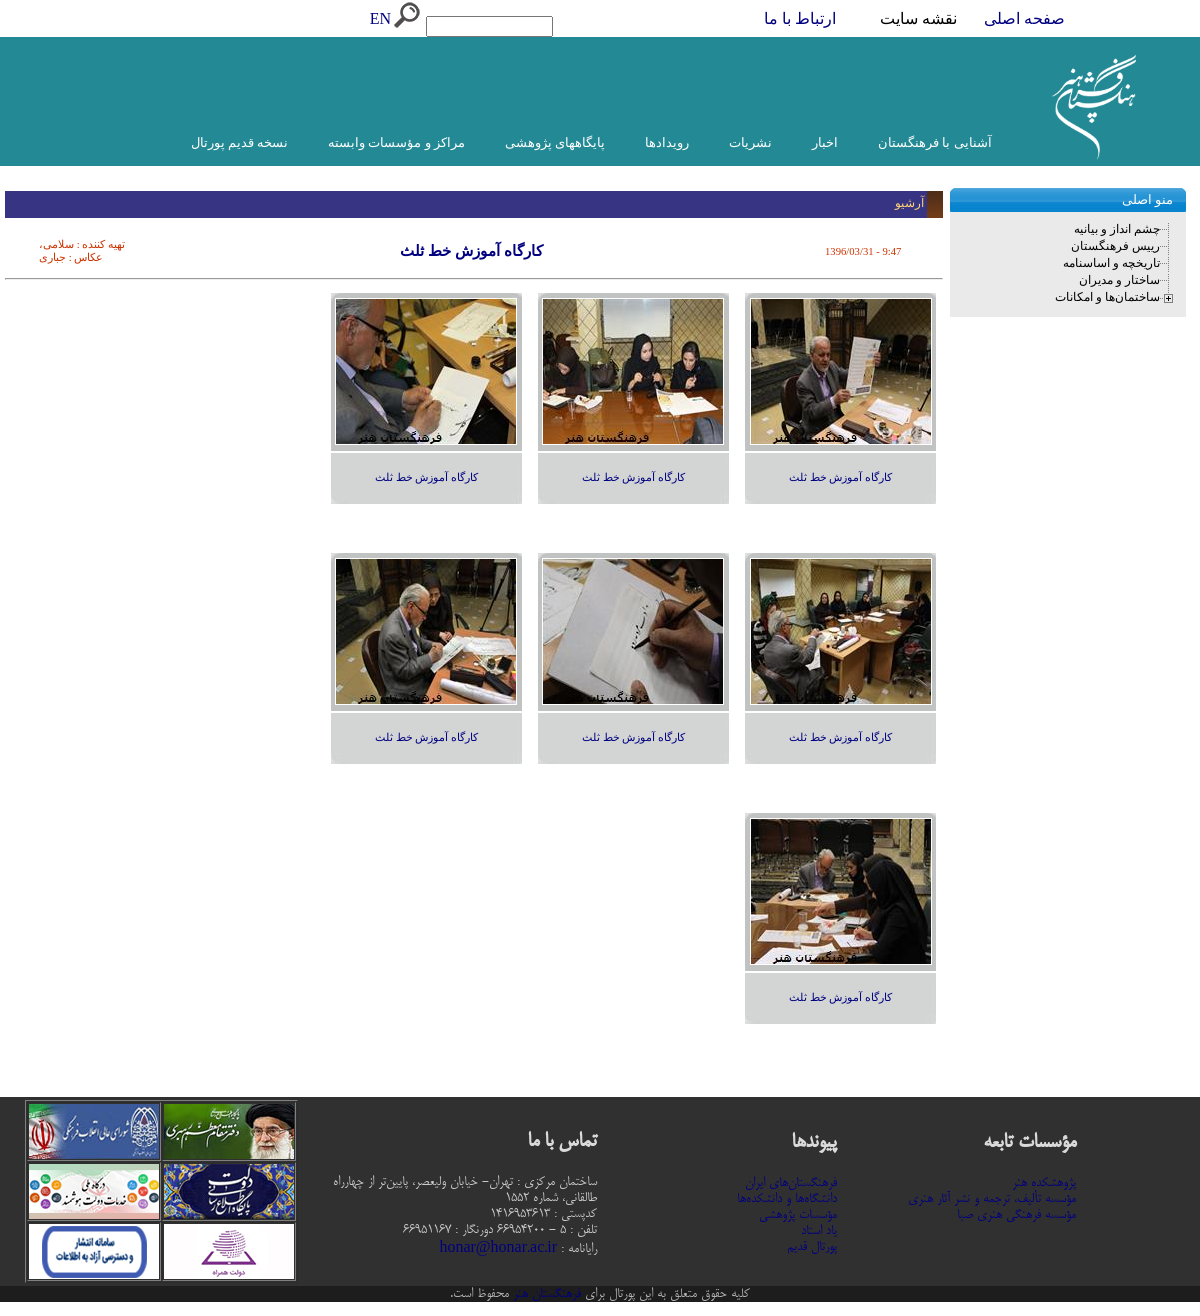  Describe the element at coordinates (1044, 1183) in the screenshot. I see `پژوهشکده هنر` at that location.